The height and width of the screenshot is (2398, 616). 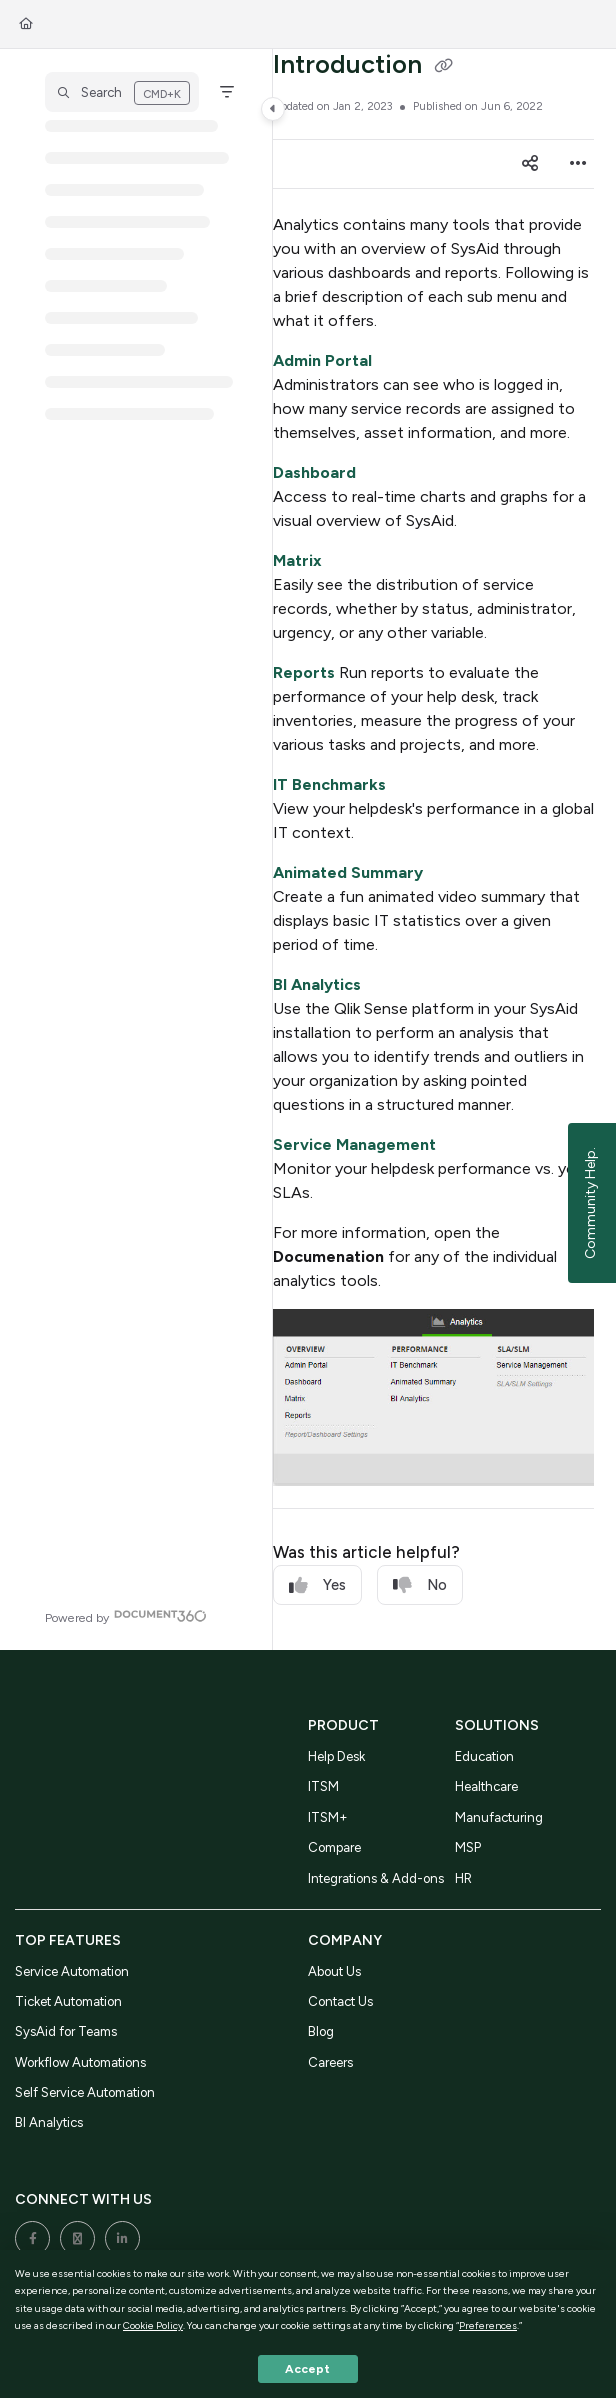 What do you see at coordinates (80, 2062) in the screenshot?
I see `Workflow Automations` at bounding box center [80, 2062].